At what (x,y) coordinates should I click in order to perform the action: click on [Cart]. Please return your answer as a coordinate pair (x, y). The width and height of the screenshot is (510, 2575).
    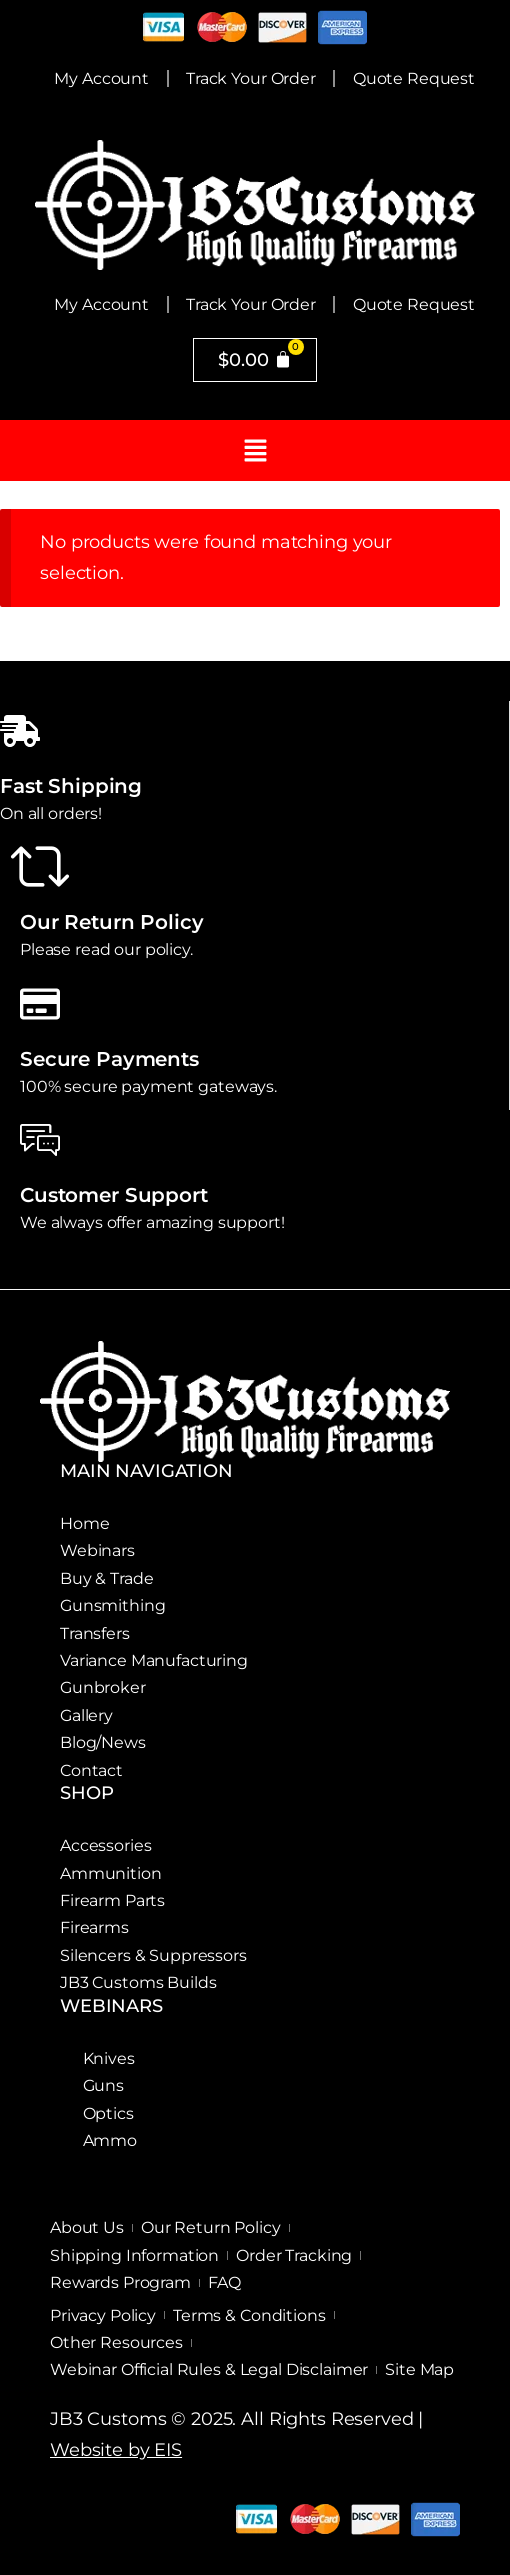
    Looking at the image, I should click on (255, 360).